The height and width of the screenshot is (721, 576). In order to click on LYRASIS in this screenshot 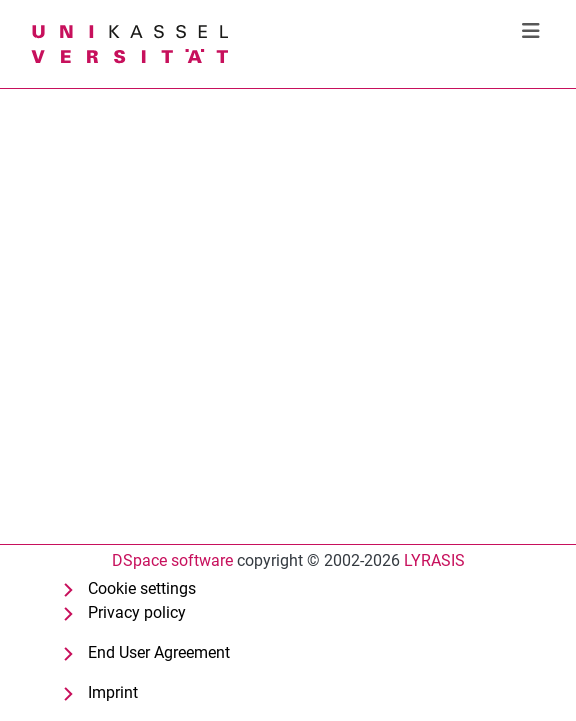, I will do `click(434, 560)`.